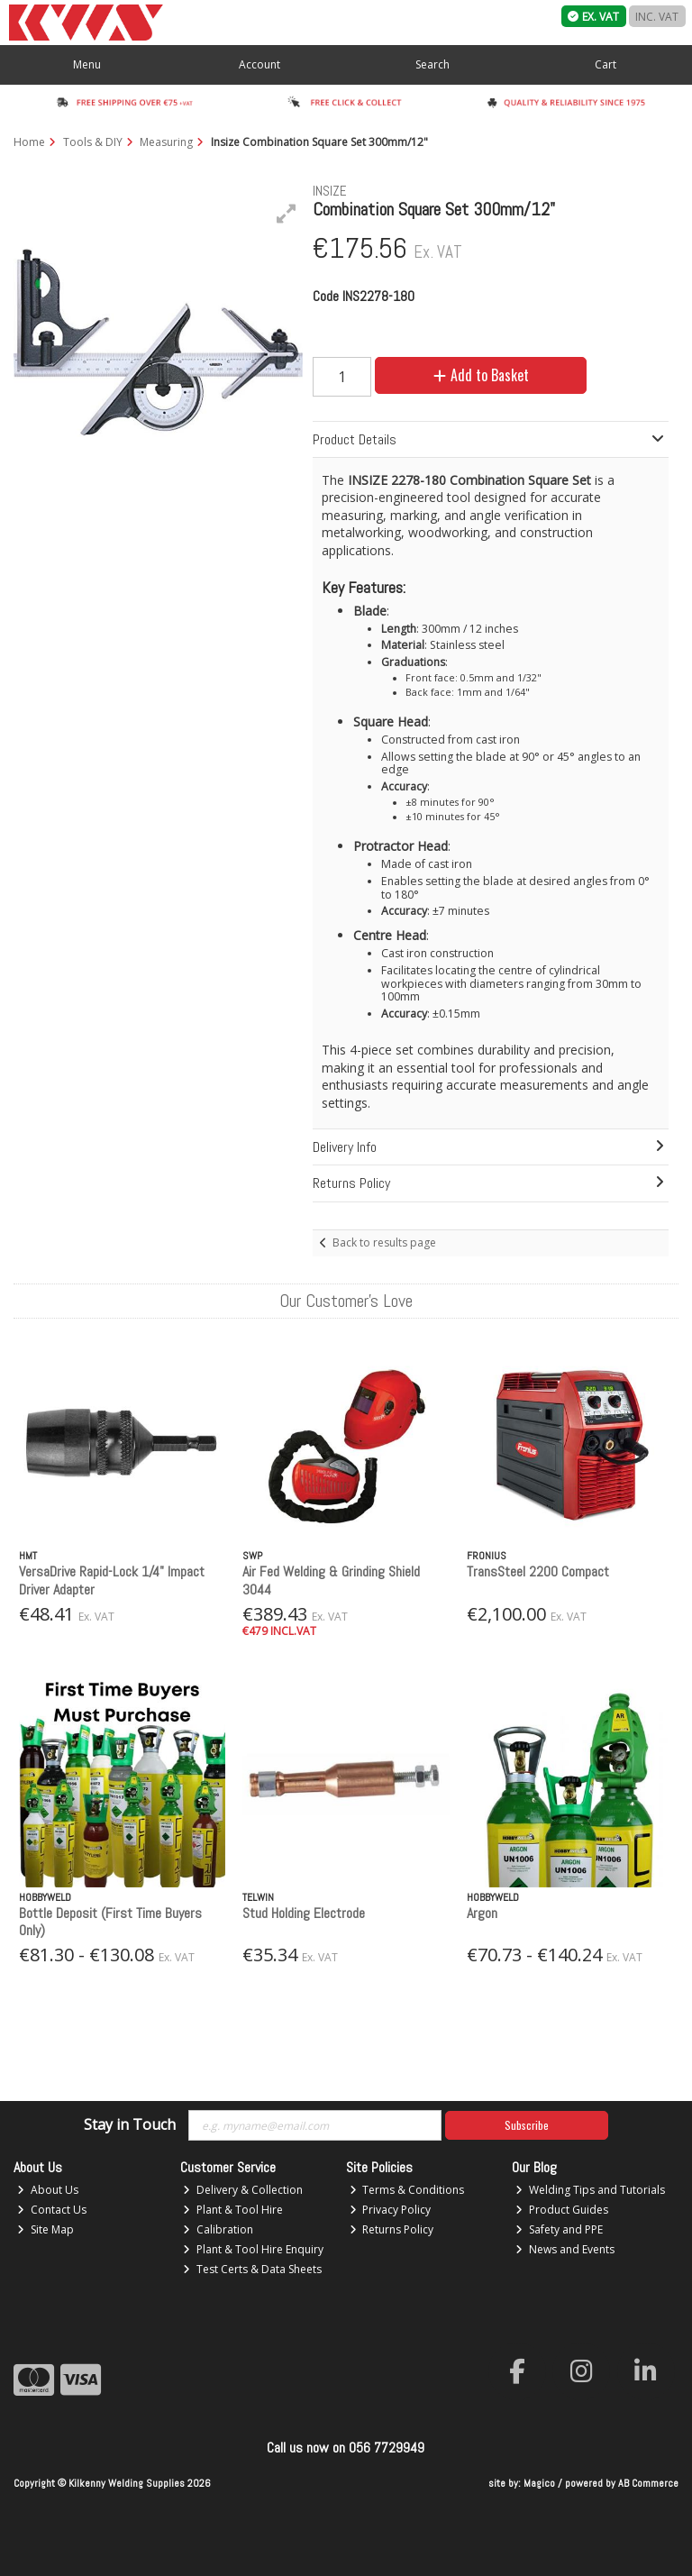 The image size is (692, 2576). I want to click on Calibration, so click(218, 2229).